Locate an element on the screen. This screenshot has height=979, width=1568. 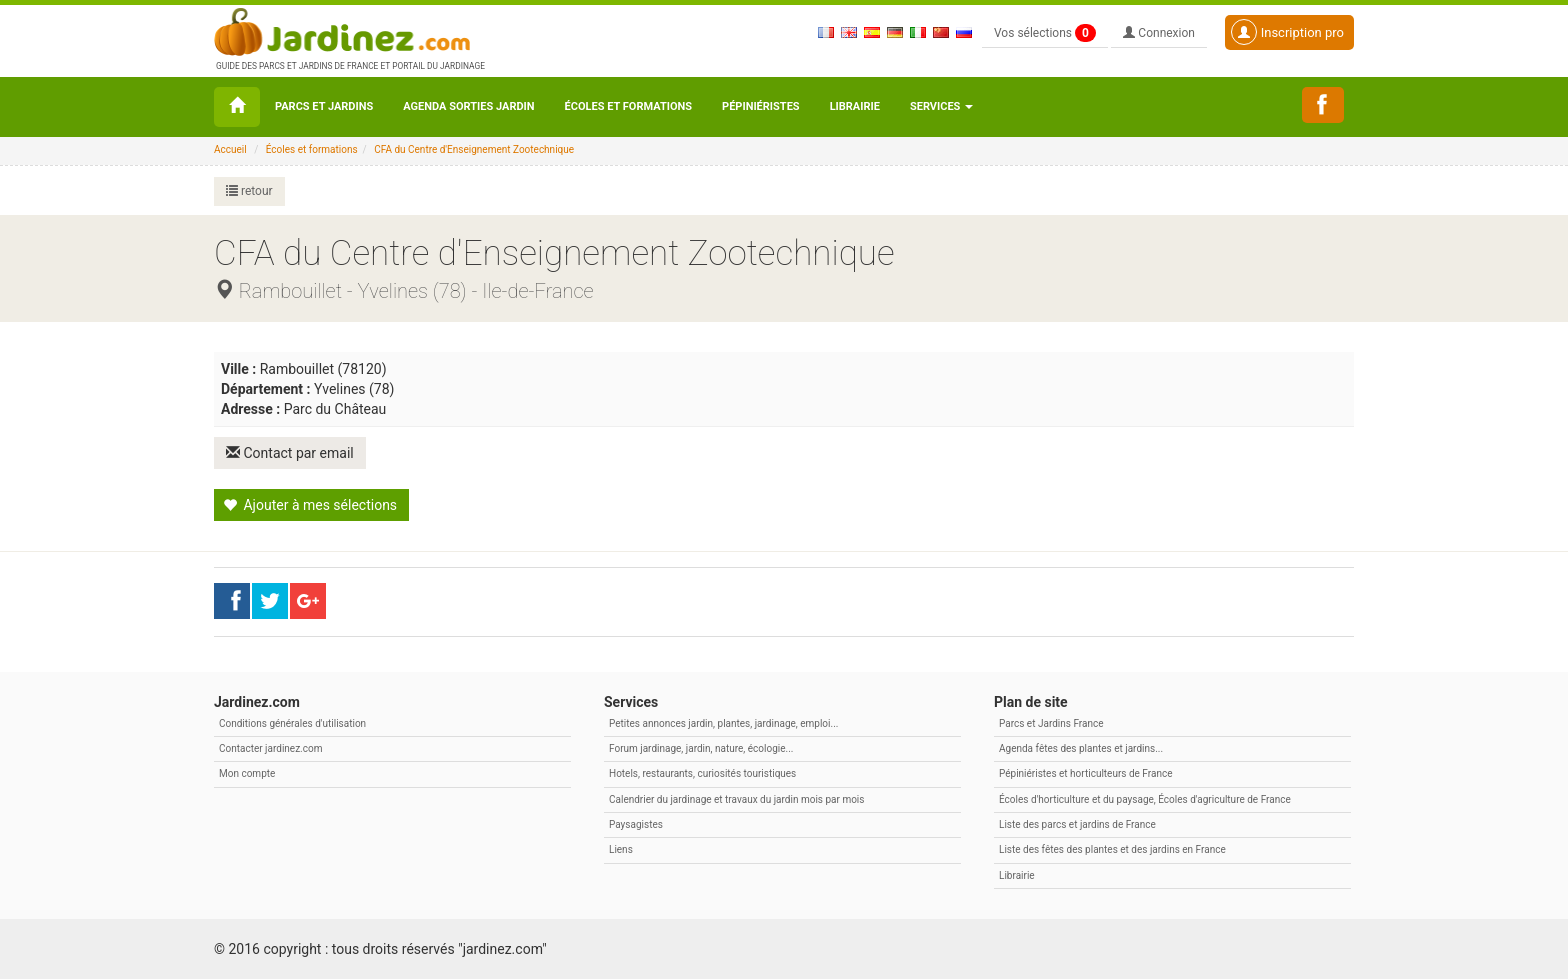
Hotels, restaurants, curiosités touristiques is located at coordinates (702, 773).